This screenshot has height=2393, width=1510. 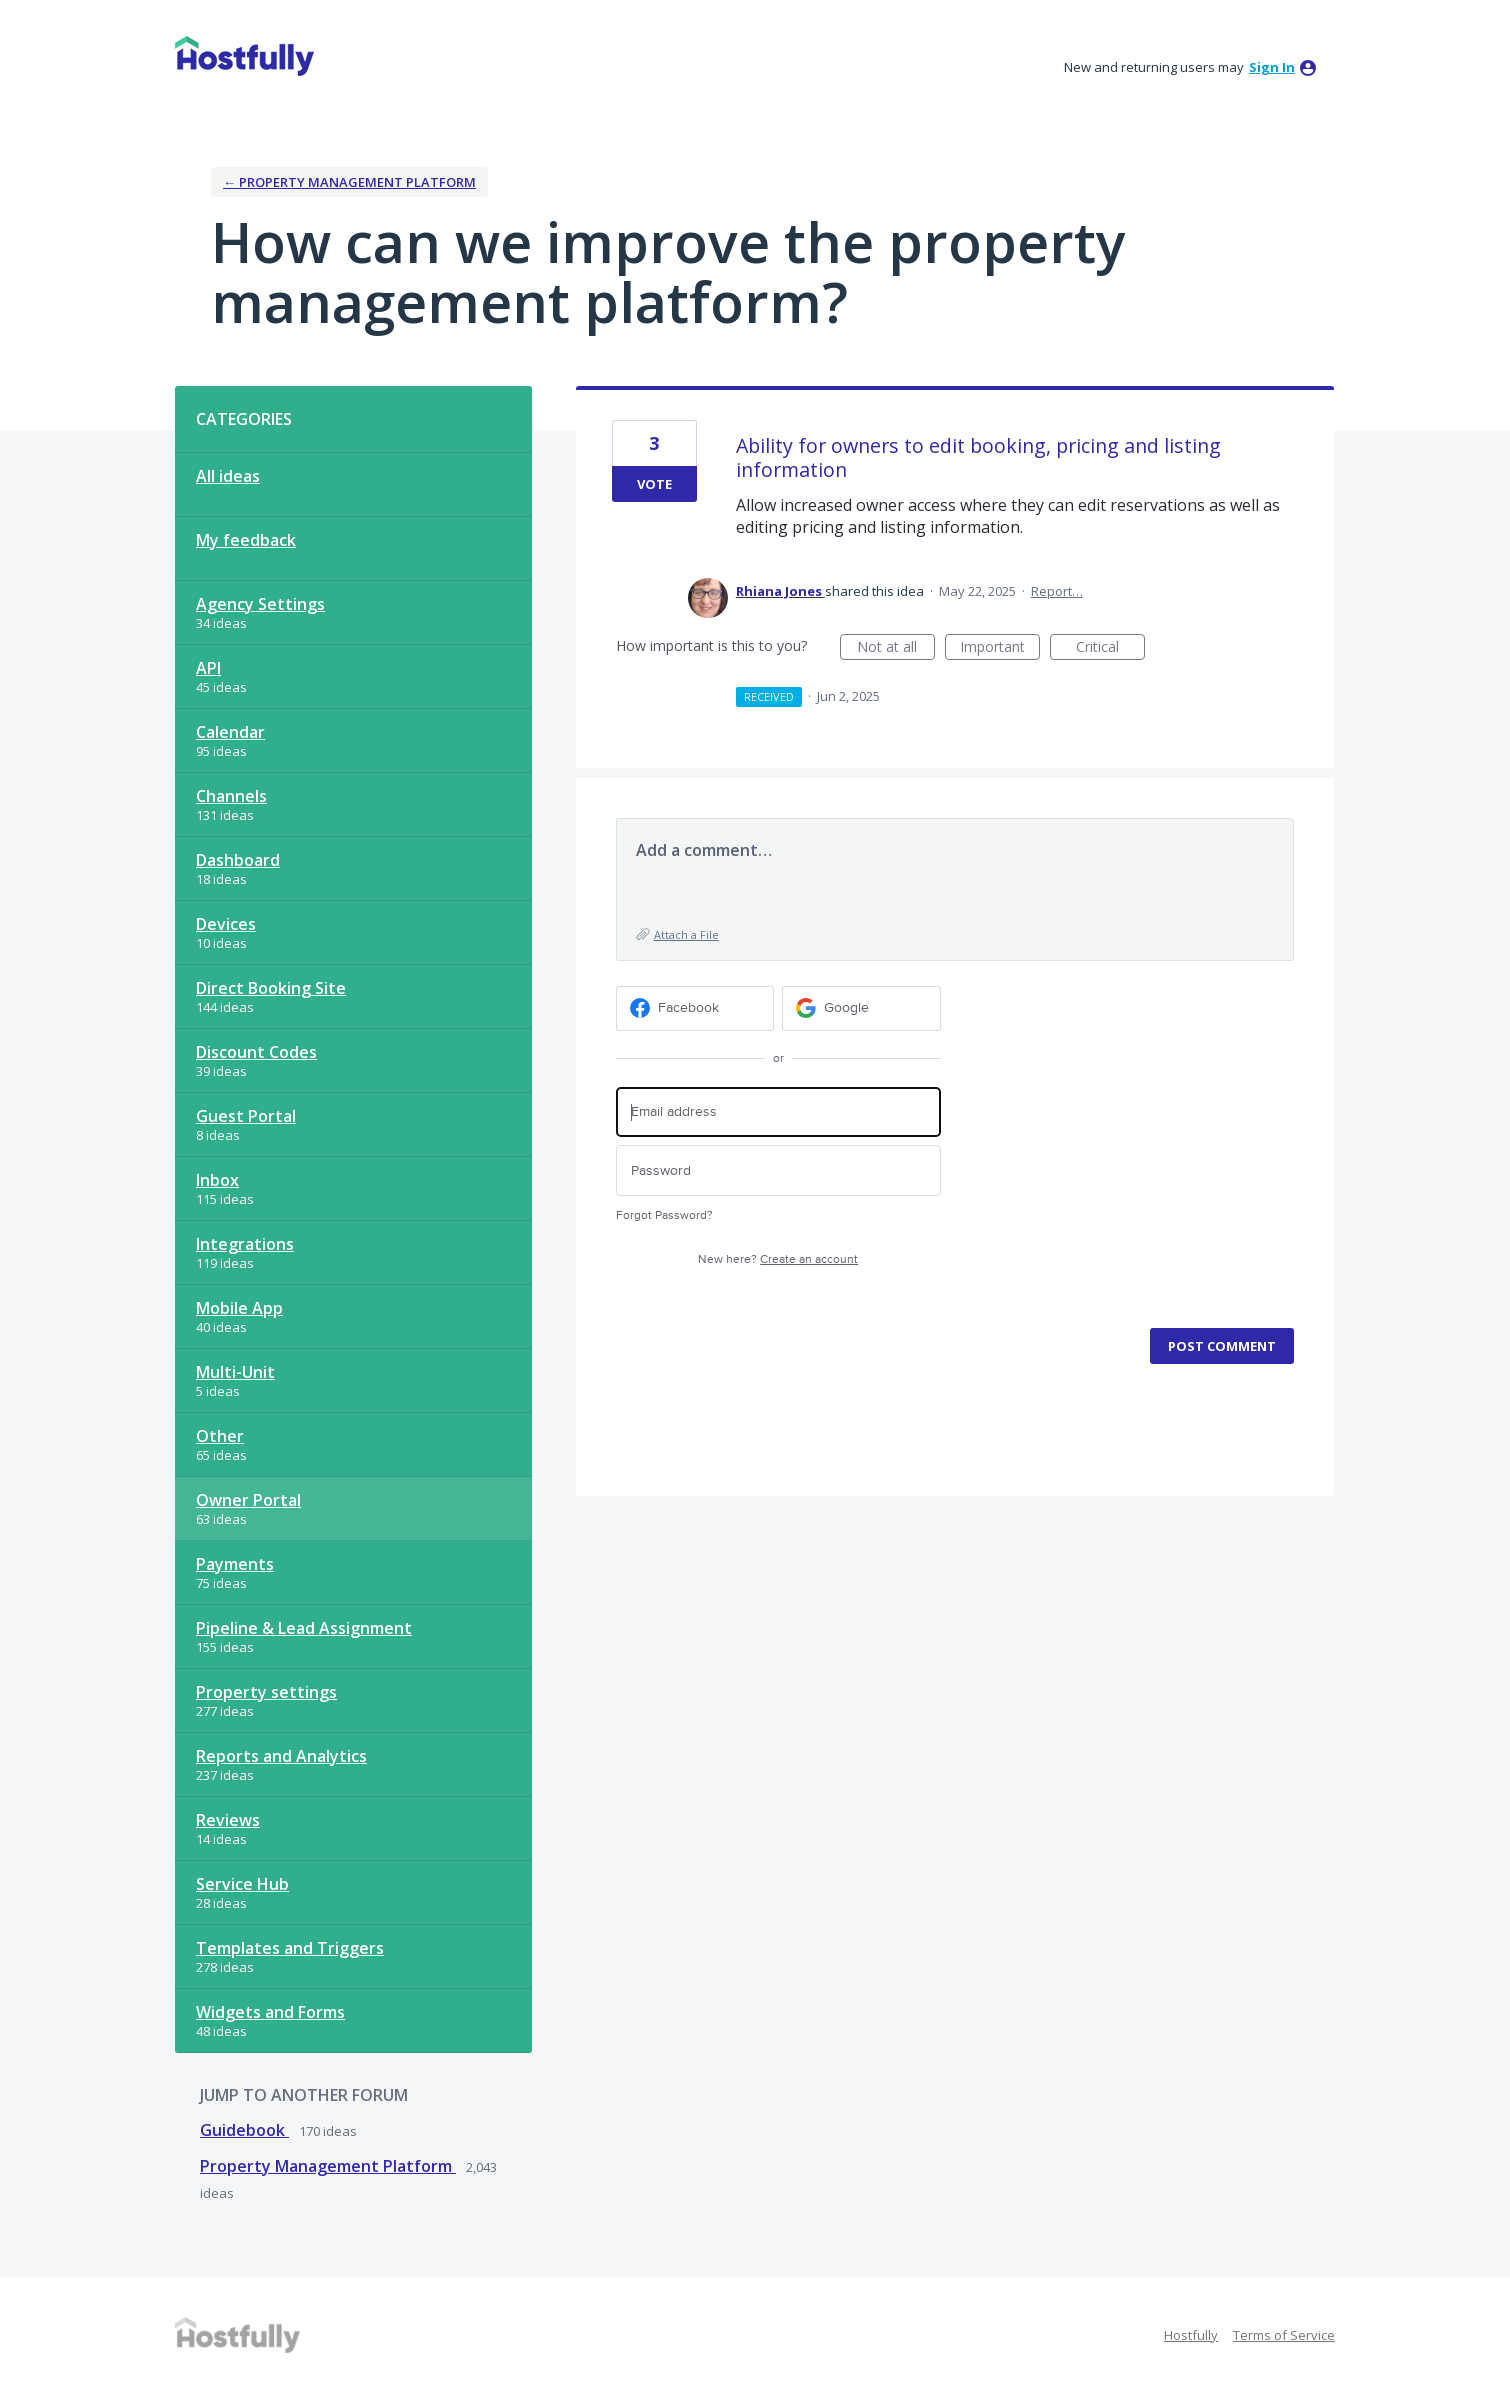 I want to click on Report…, so click(x=1057, y=591).